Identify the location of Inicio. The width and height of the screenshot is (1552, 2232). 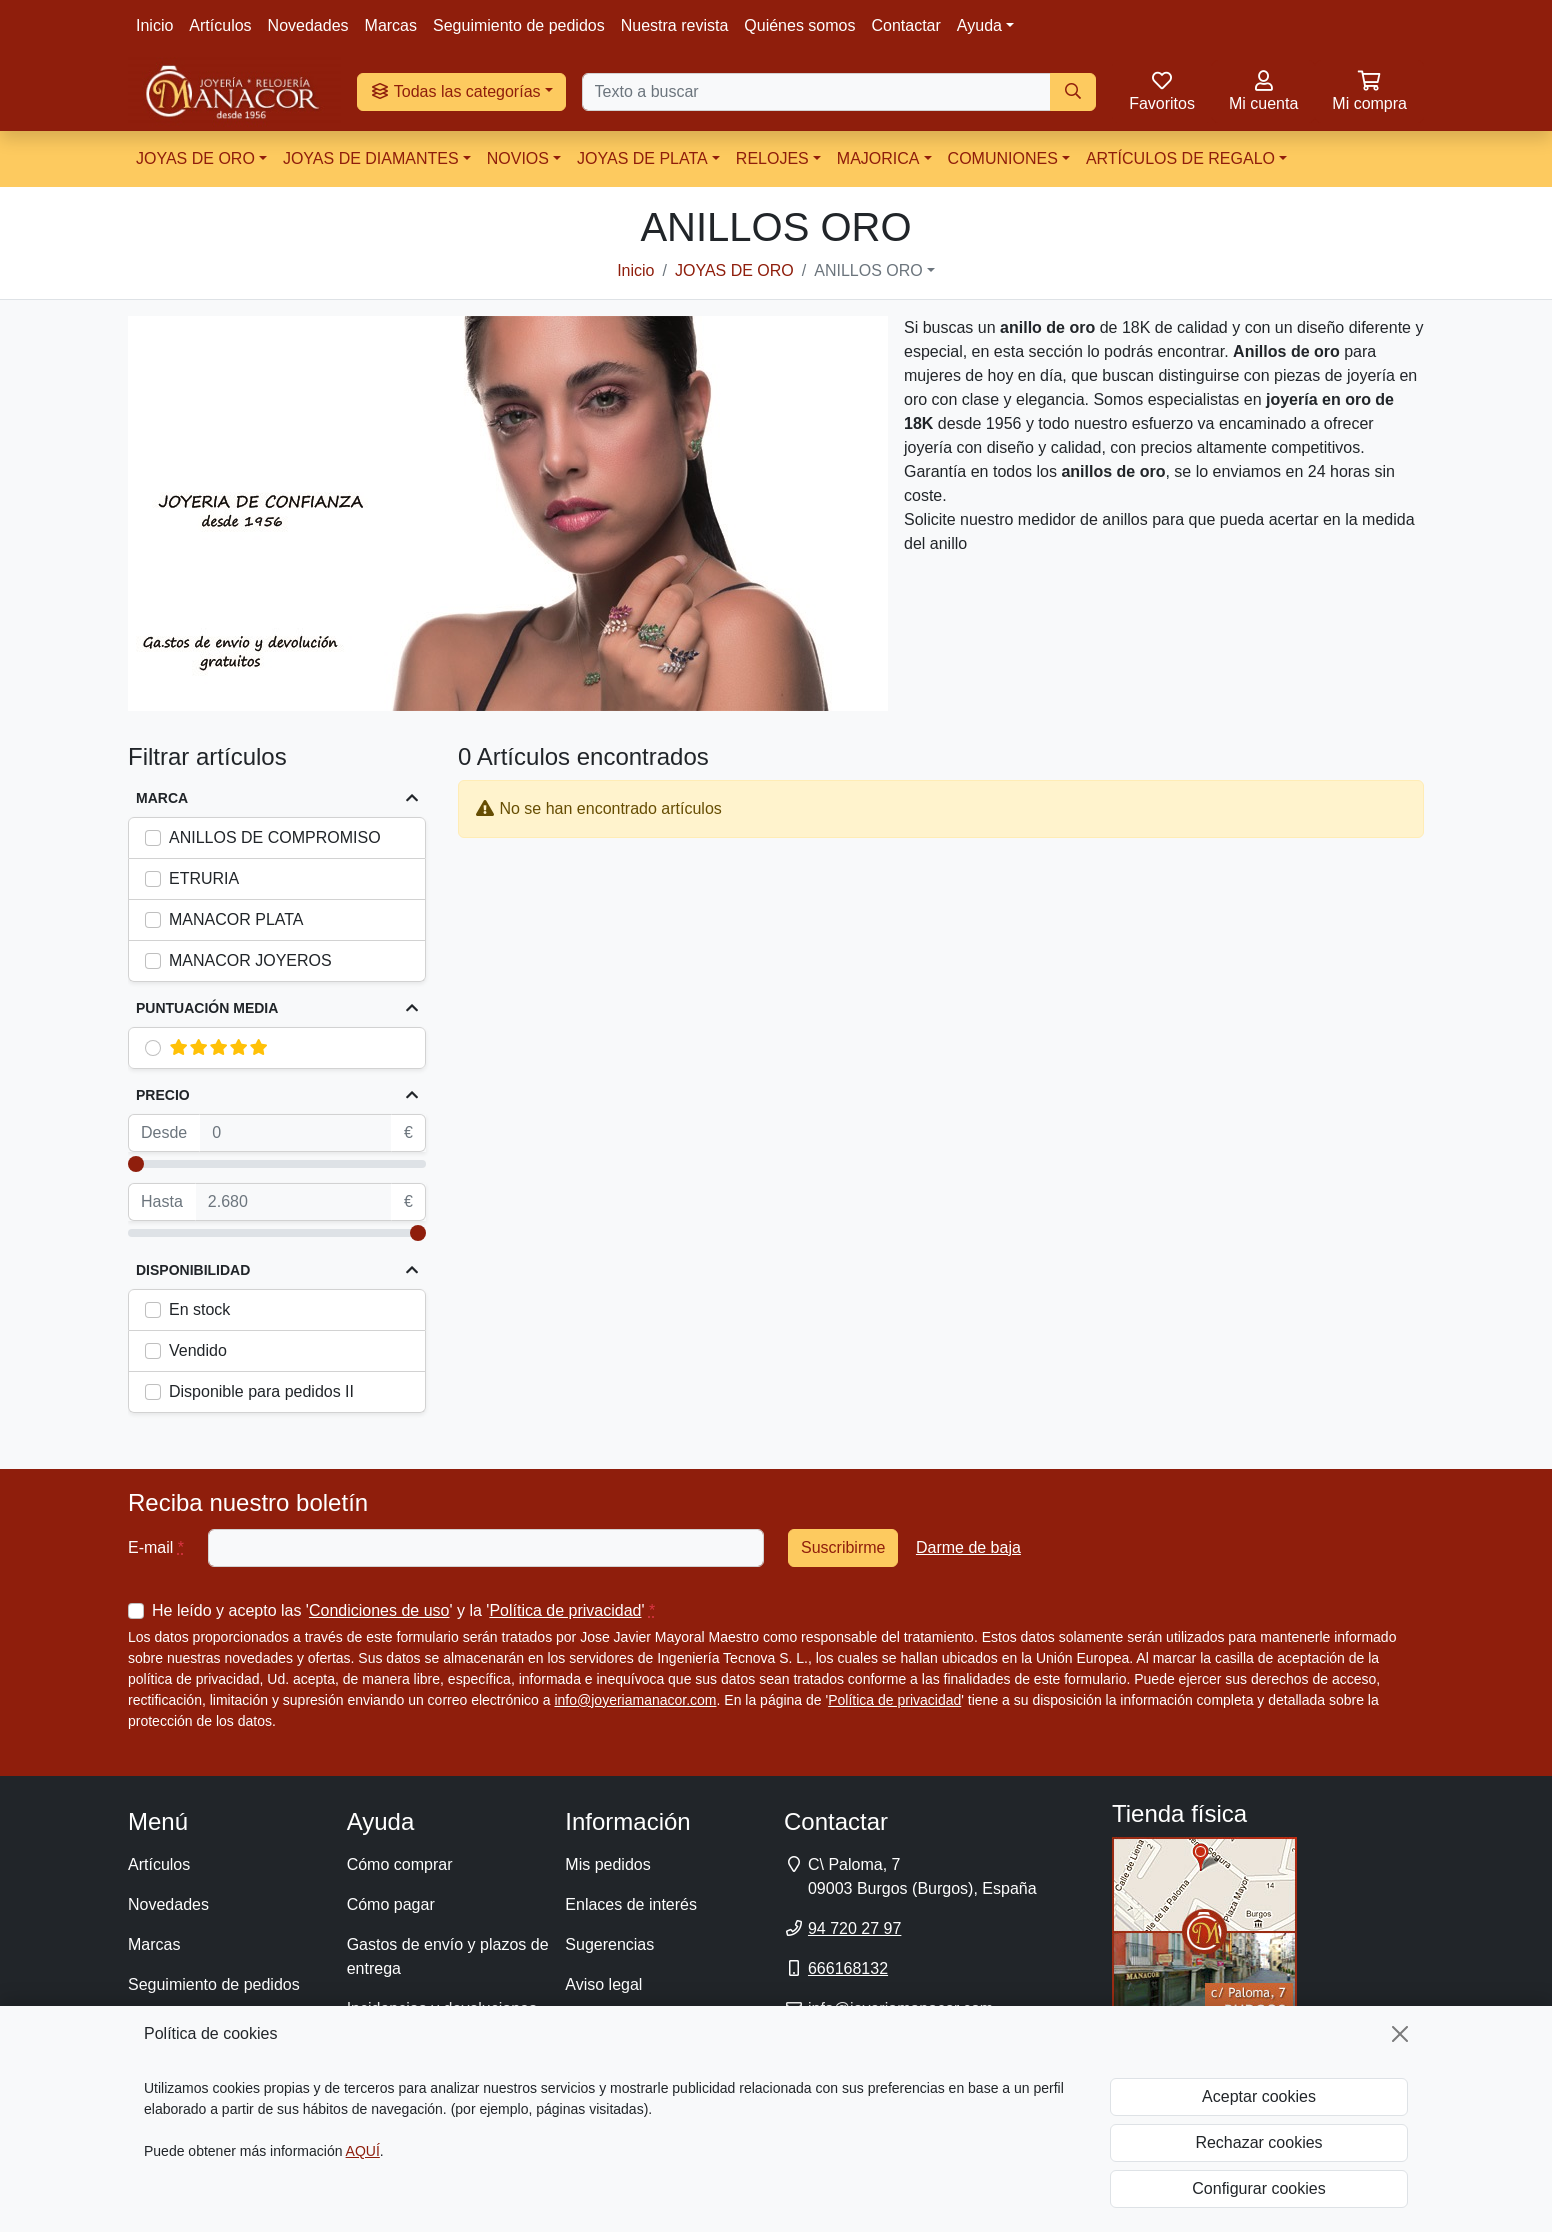
(154, 25).